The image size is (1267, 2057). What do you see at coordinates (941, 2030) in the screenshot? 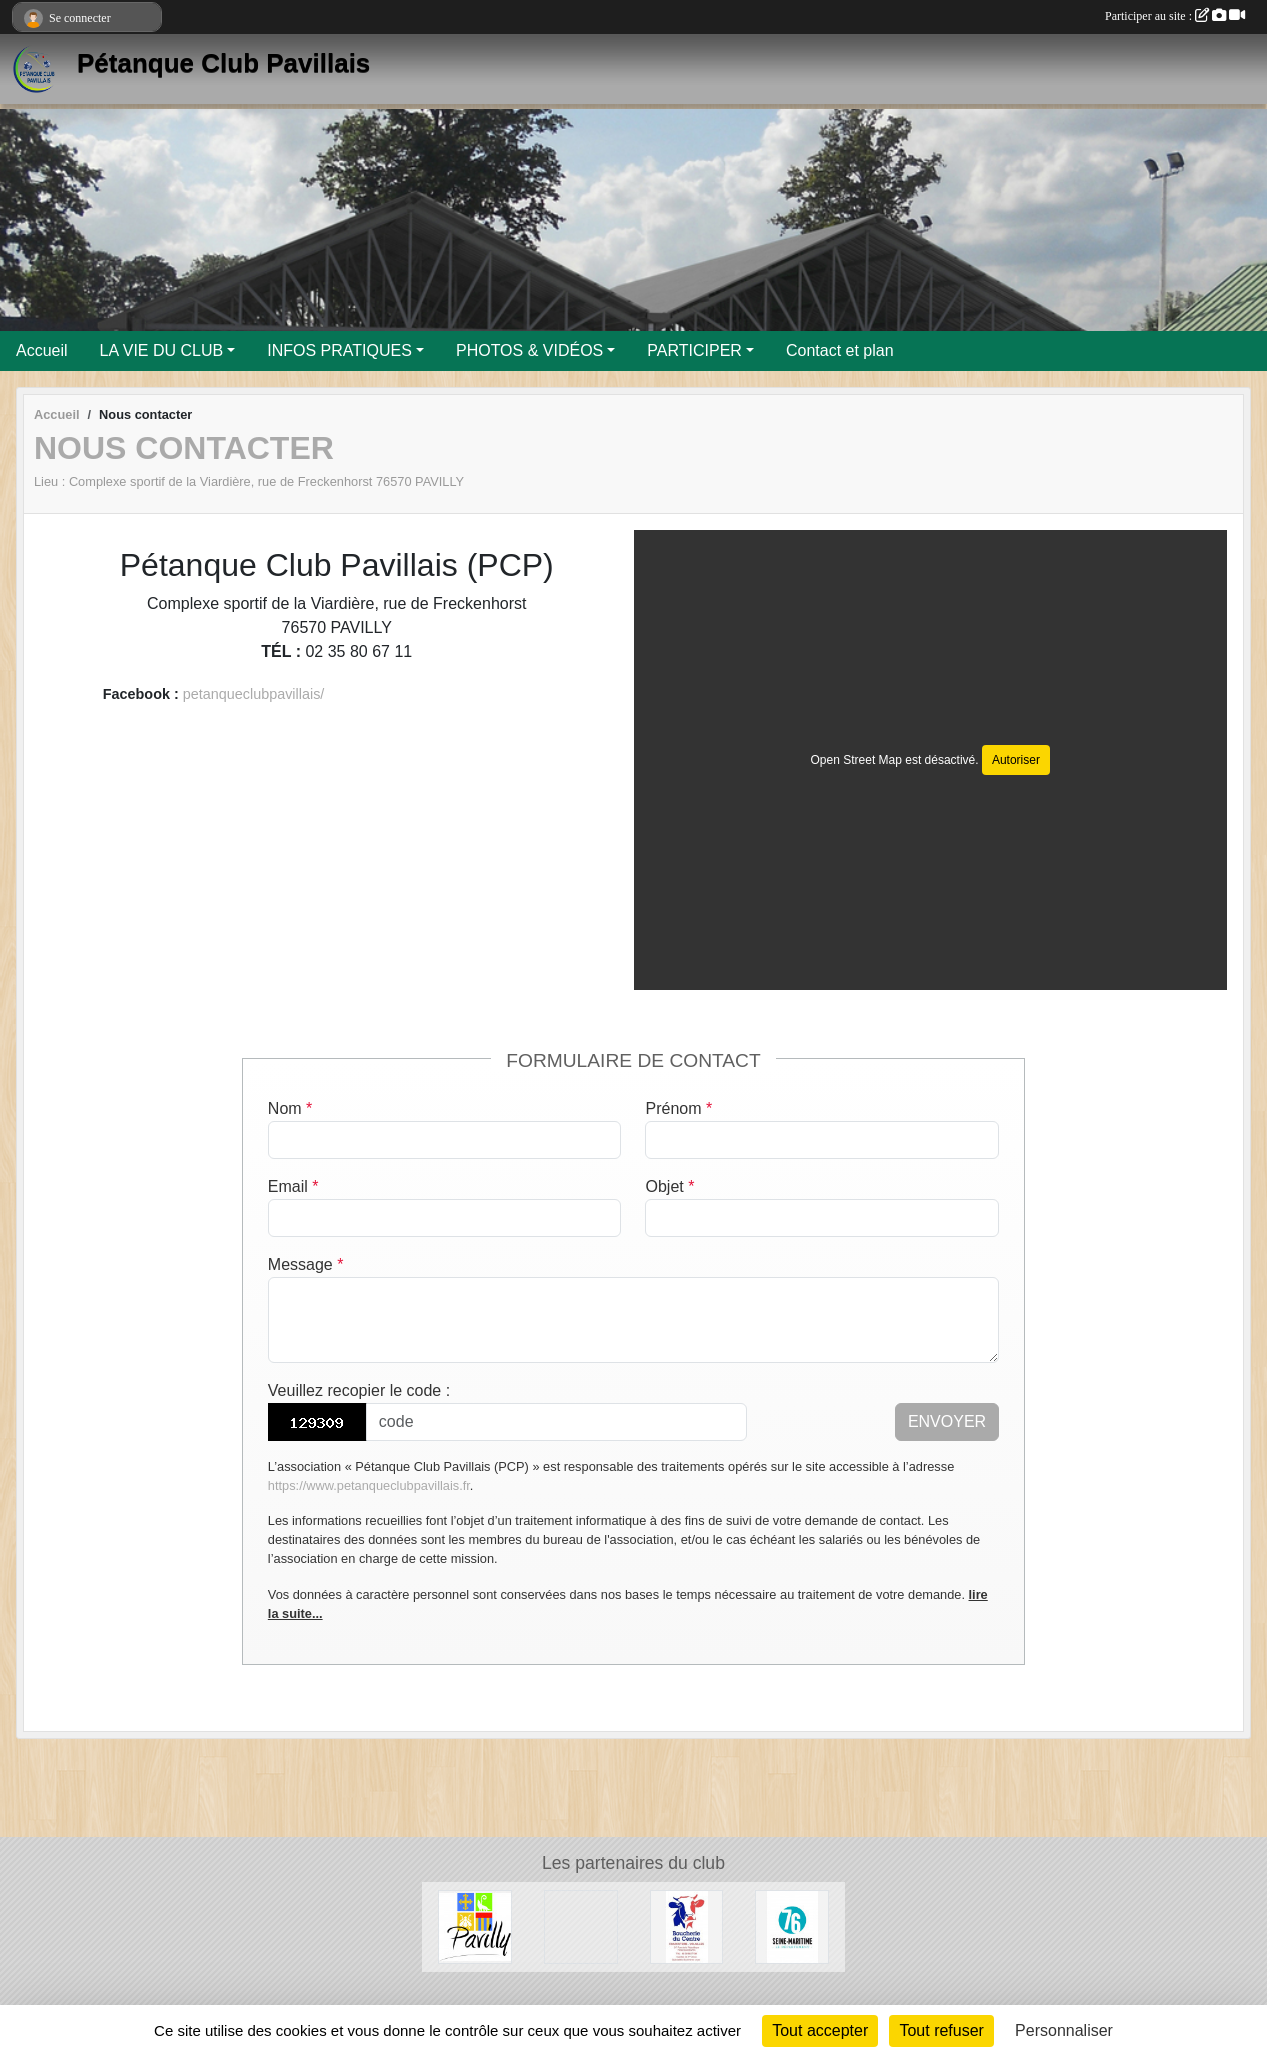
I see `Tout refuser [Cookies : Tout refuser]` at bounding box center [941, 2030].